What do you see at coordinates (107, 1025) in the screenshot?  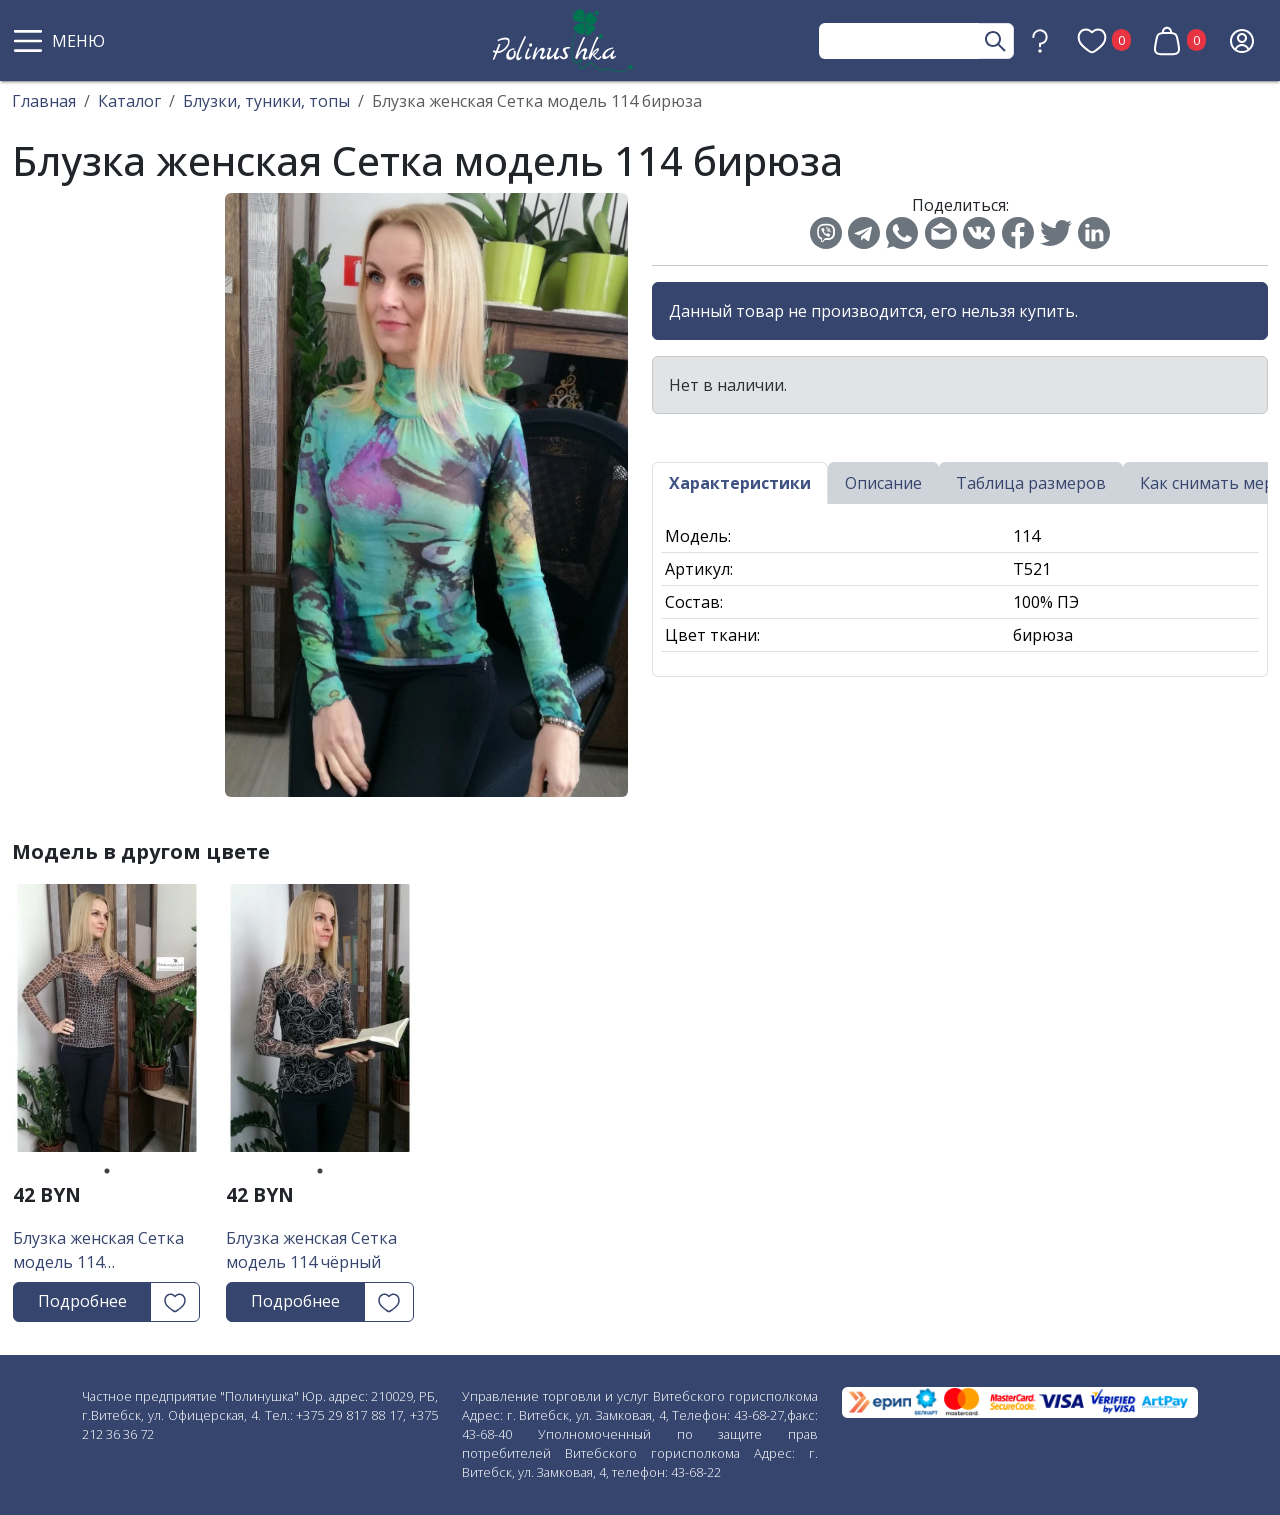 I see `[tabpanel]` at bounding box center [107, 1025].